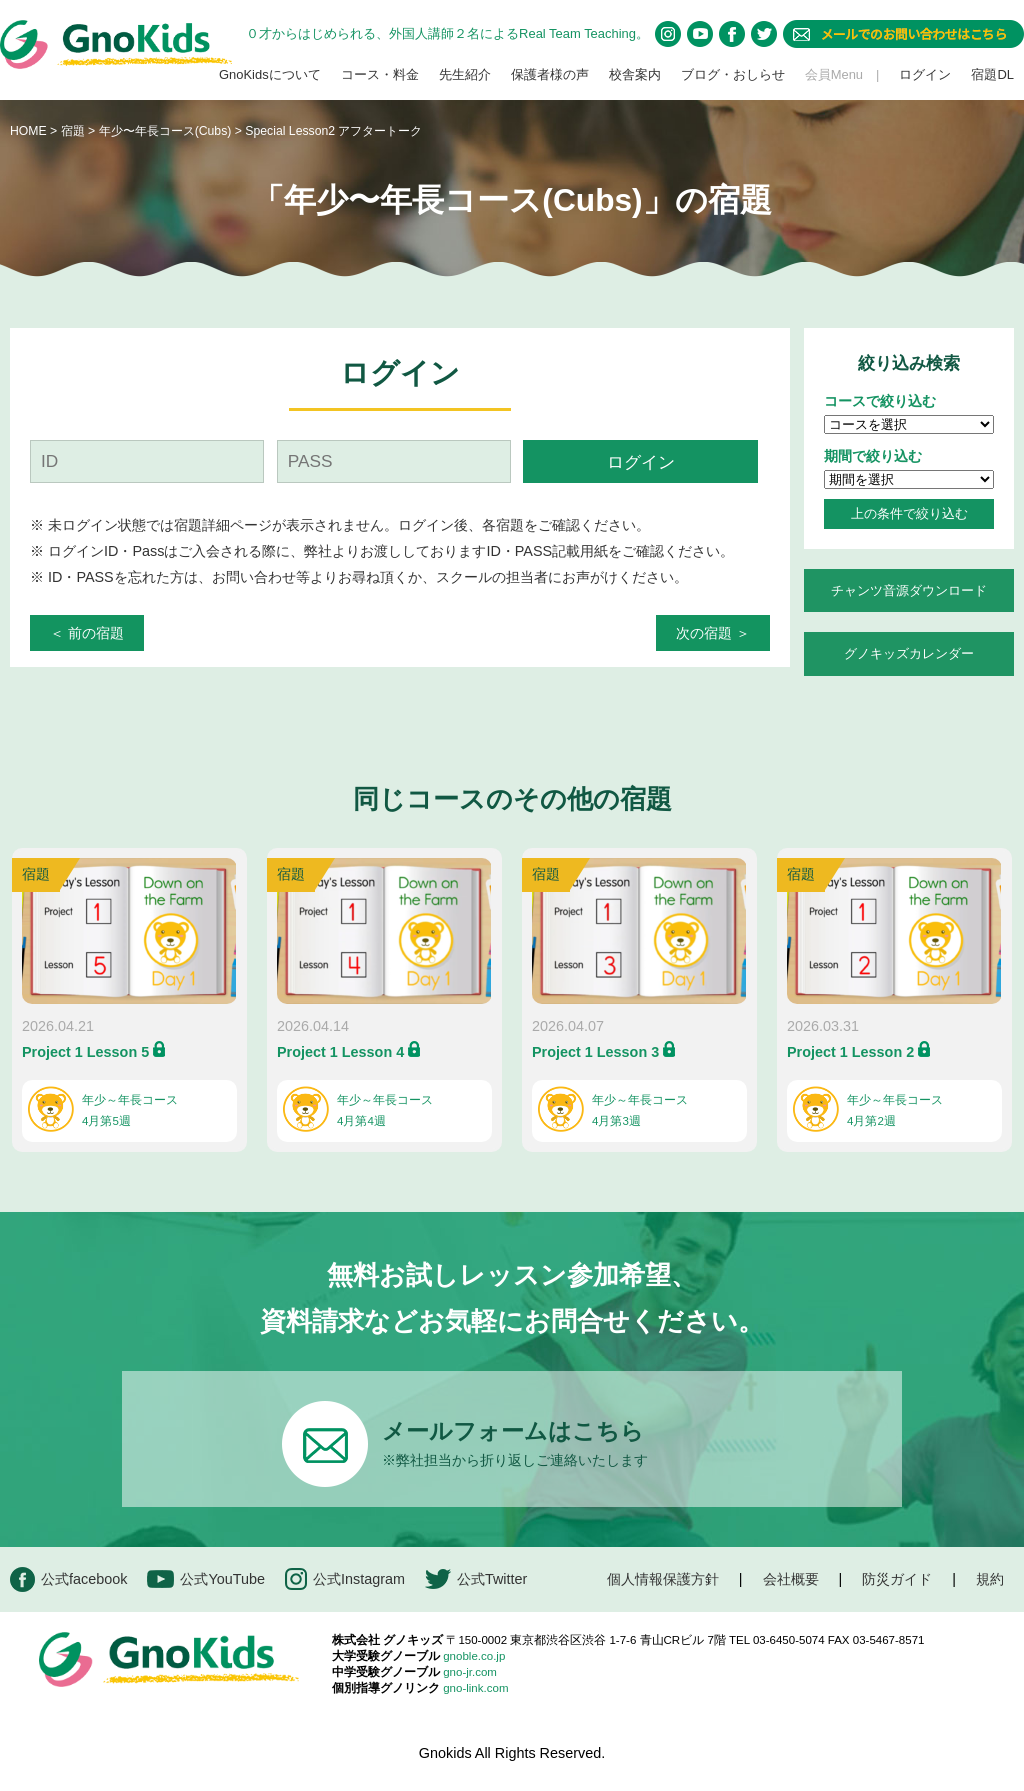 This screenshot has width=1024, height=1791. Describe the element at coordinates (550, 74) in the screenshot. I see `保護者様の声` at that location.